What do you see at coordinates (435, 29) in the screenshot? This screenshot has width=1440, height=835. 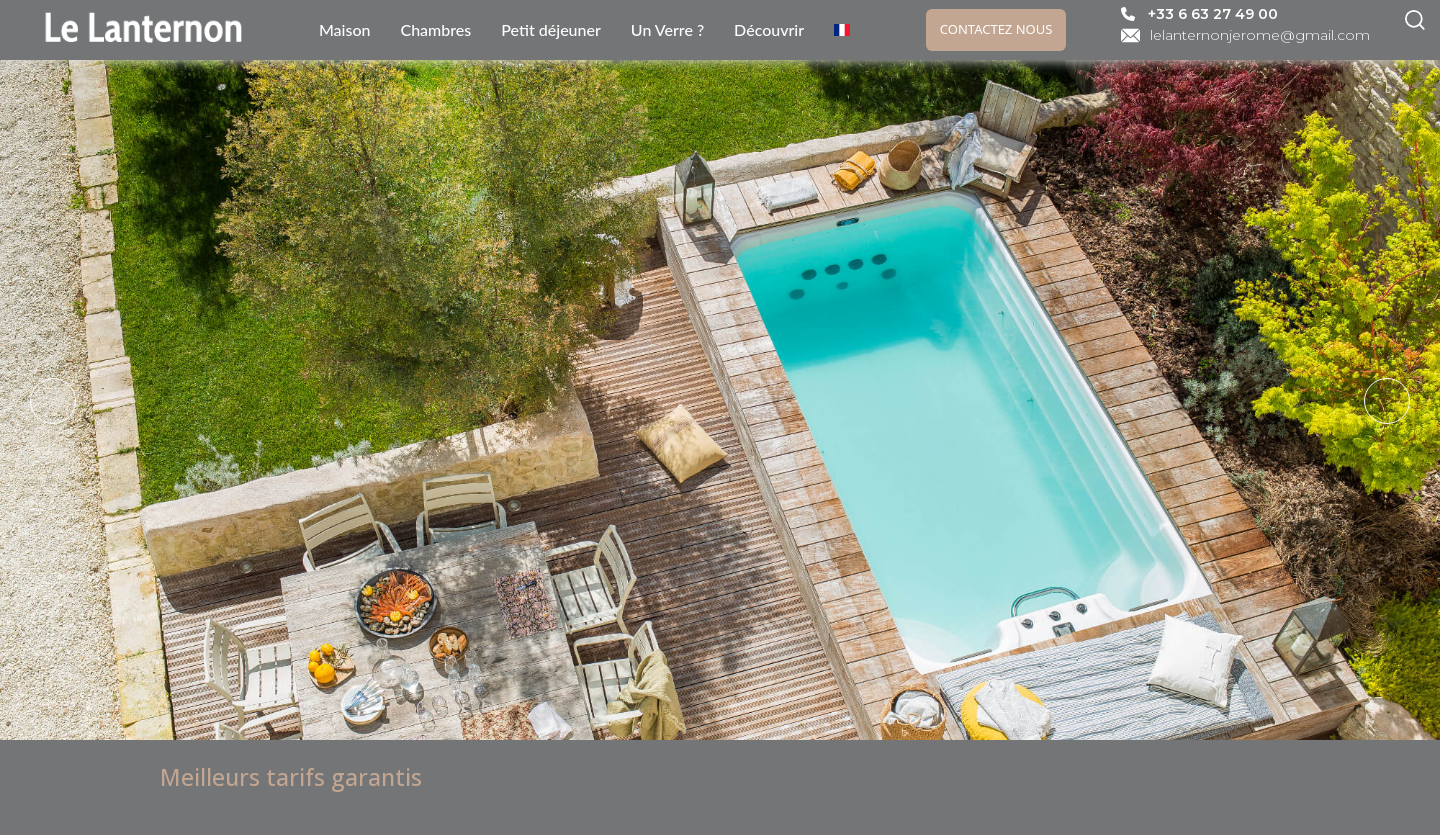 I see `Chambres` at bounding box center [435, 29].